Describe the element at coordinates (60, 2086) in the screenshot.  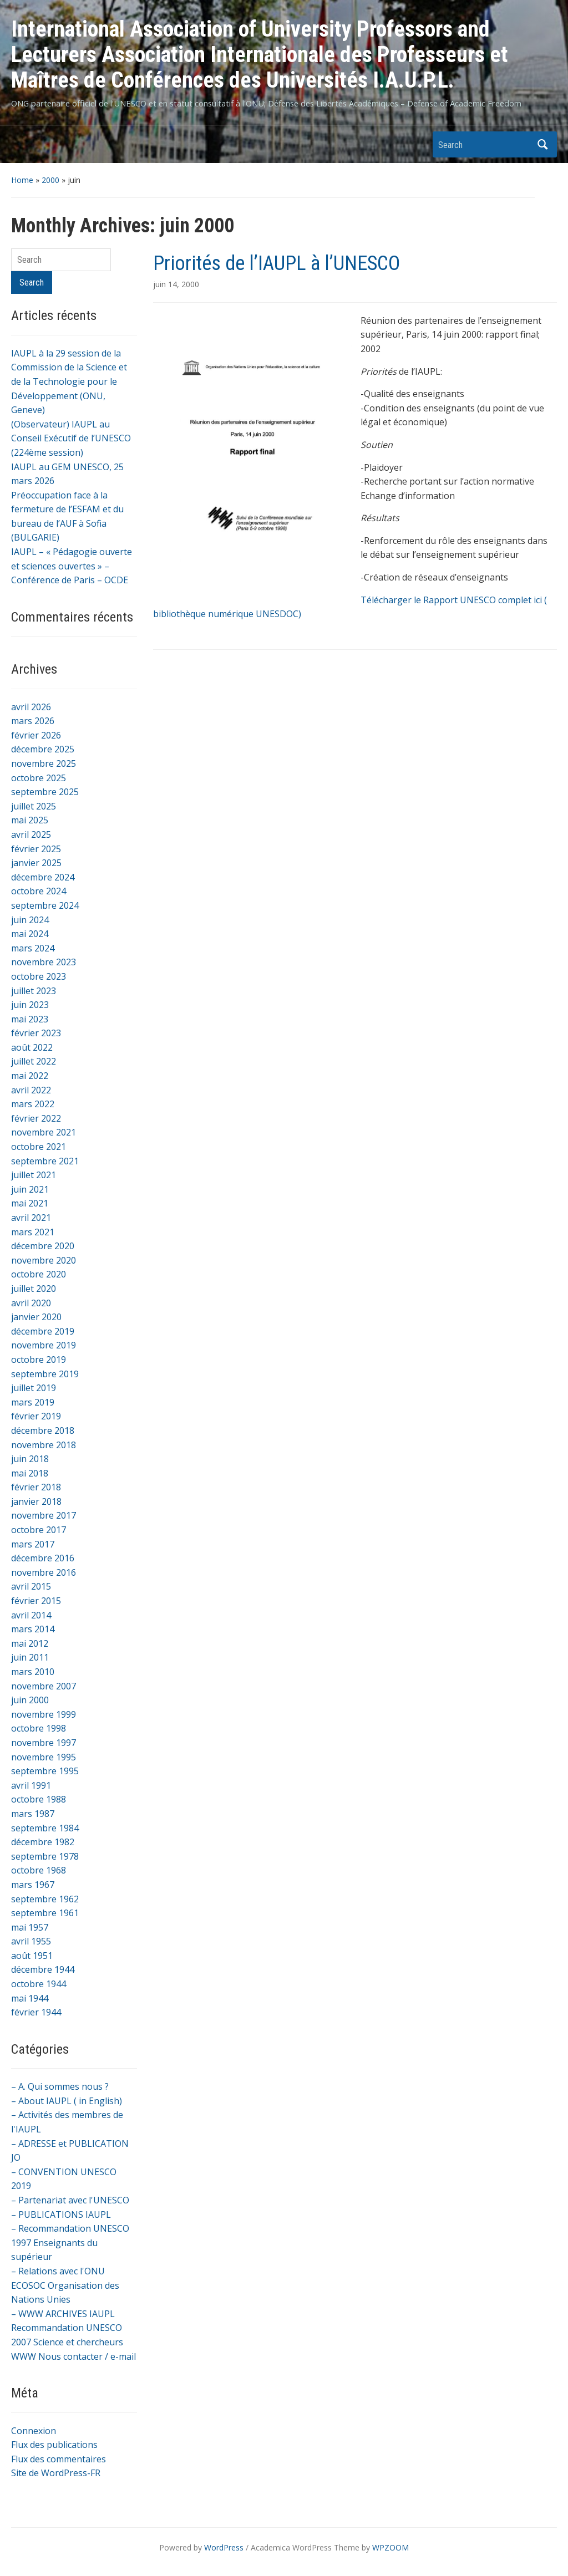
I see `– A. Qui sommes nous ?` at that location.